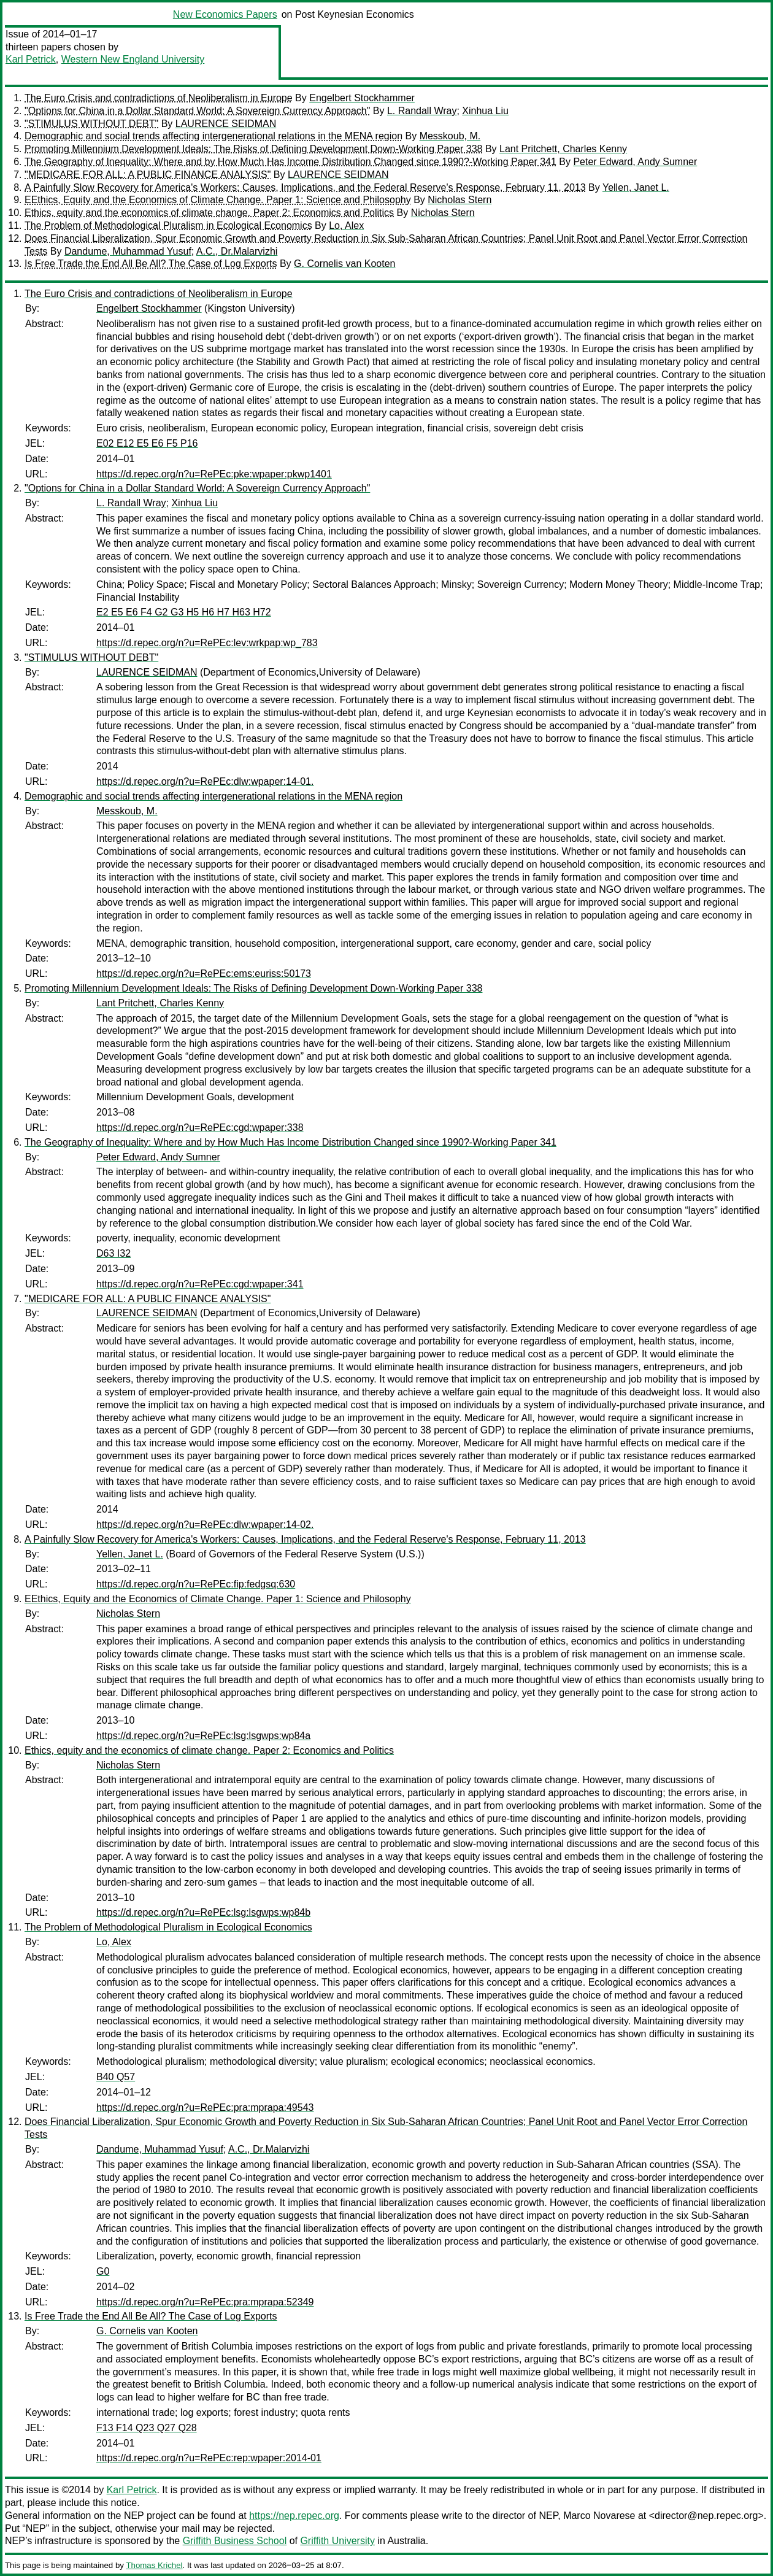 The height and width of the screenshot is (2576, 773). I want to click on B40 Q57, so click(115, 2077).